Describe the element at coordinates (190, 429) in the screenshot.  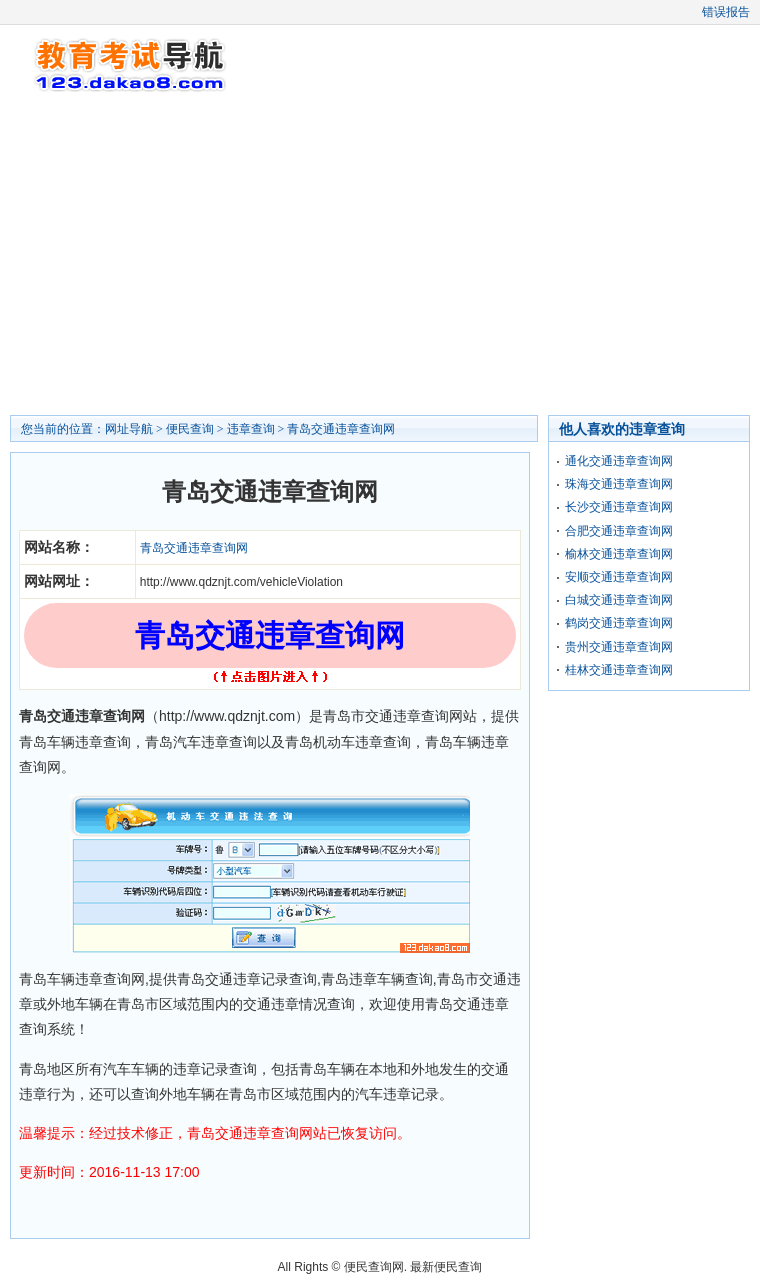
I see `便民查询` at that location.